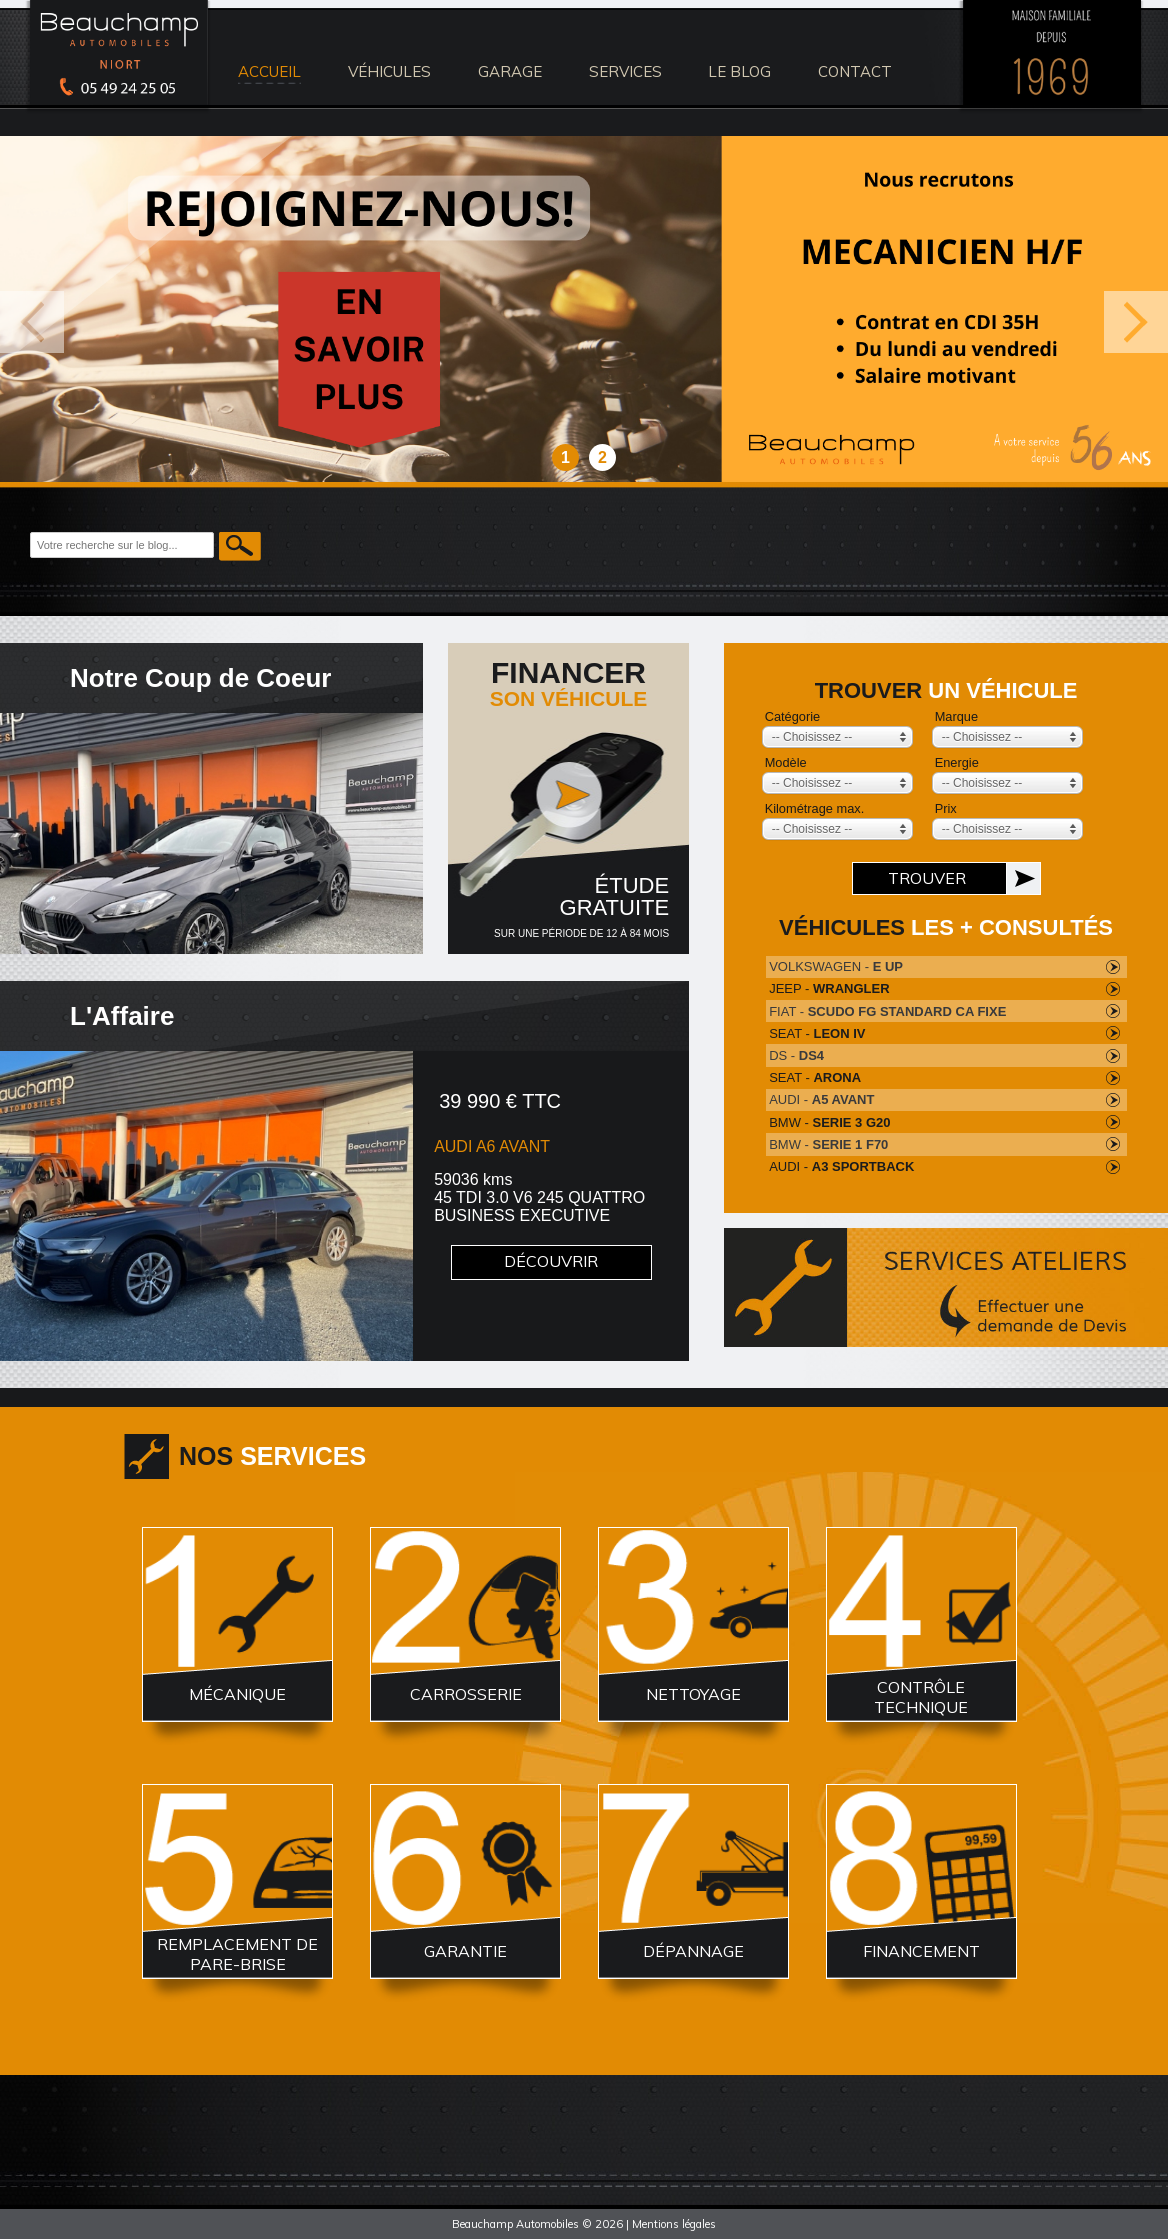 This screenshot has width=1168, height=2239. What do you see at coordinates (821, 1099) in the screenshot?
I see `AUDI -` at bounding box center [821, 1099].